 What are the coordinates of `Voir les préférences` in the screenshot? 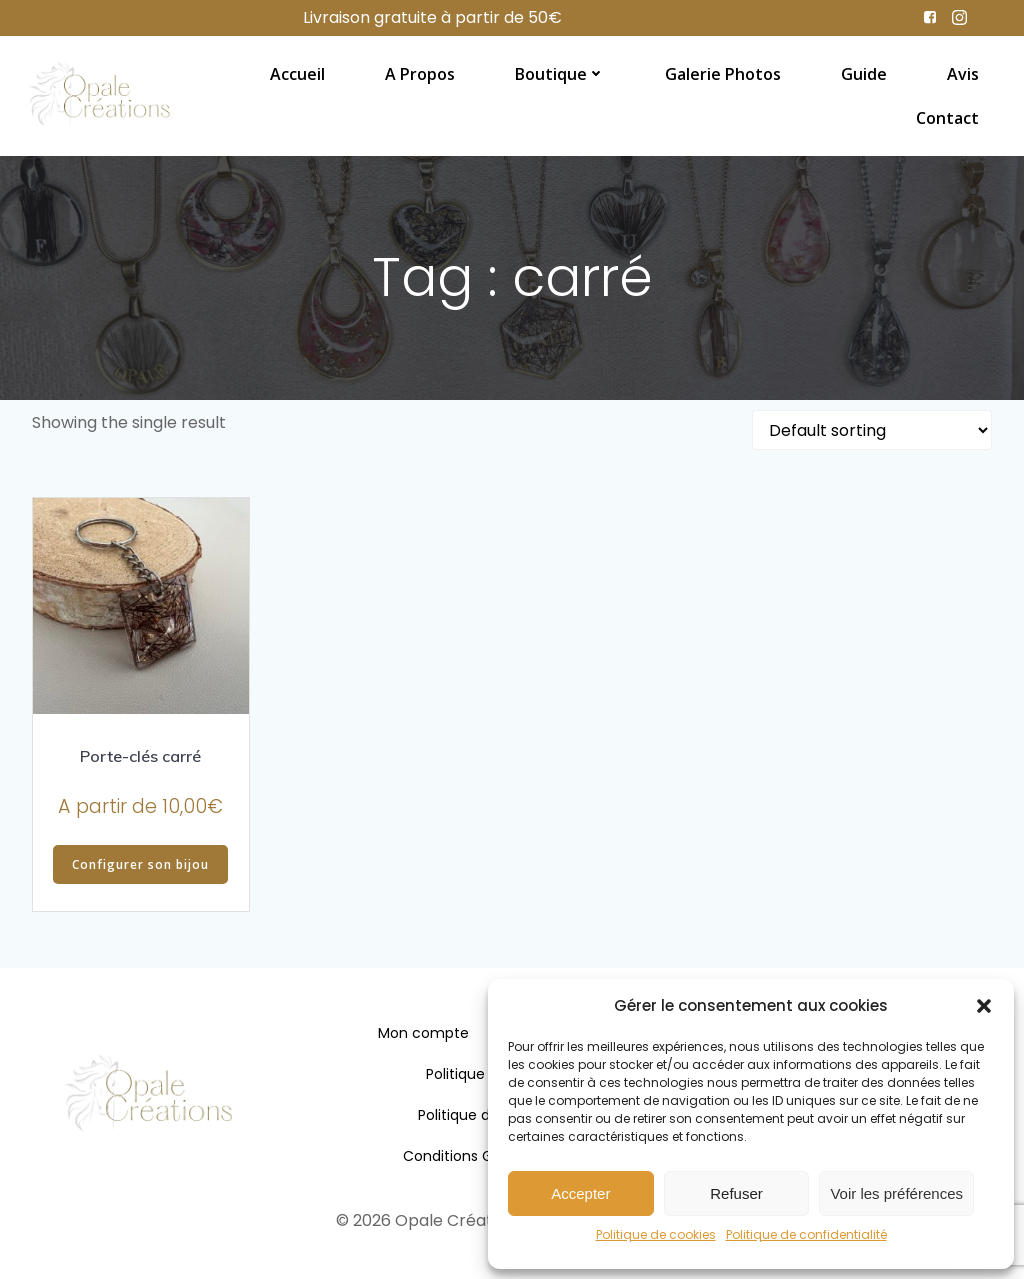 It's located at (896, 1193).